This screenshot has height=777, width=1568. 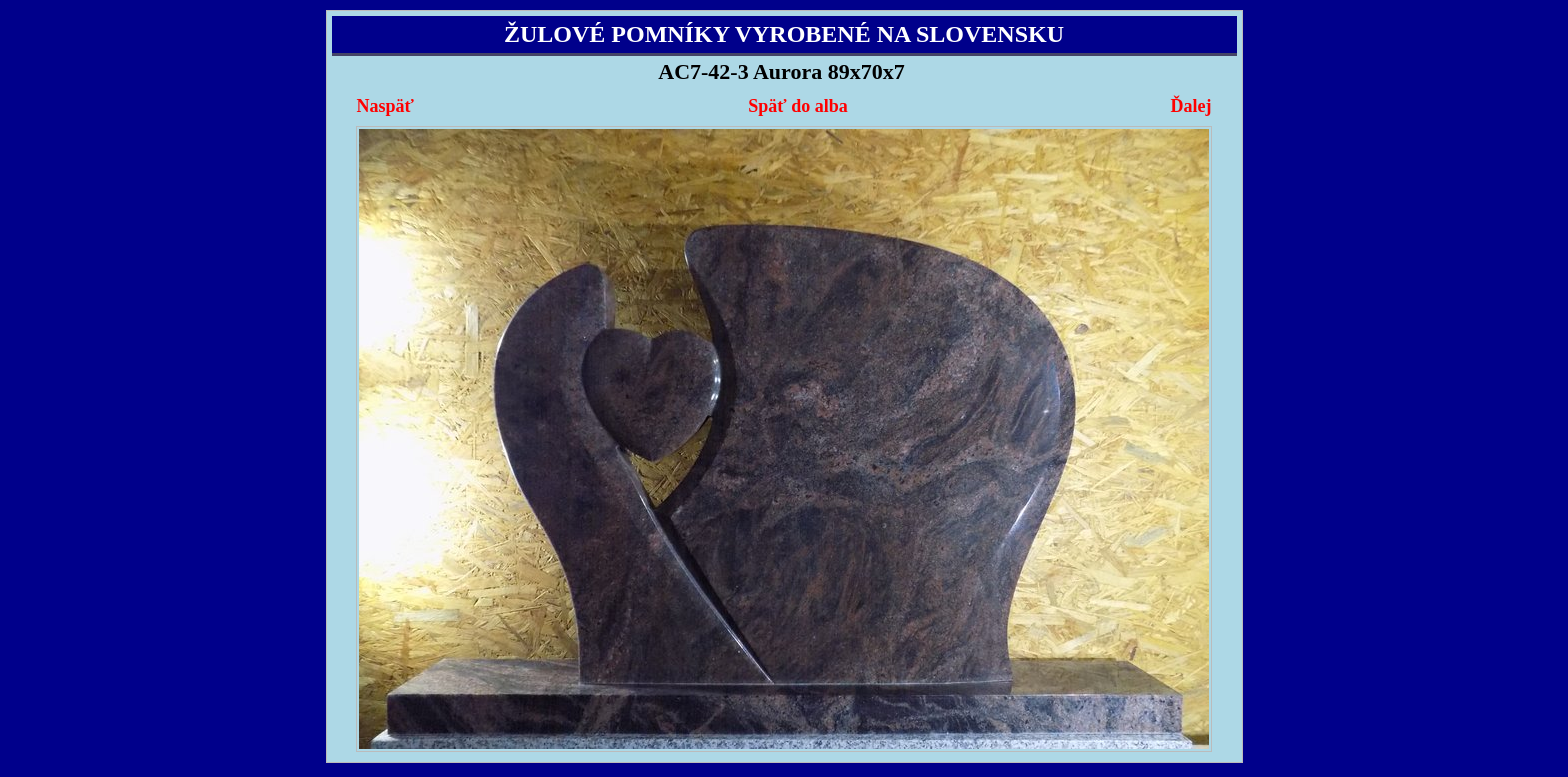 What do you see at coordinates (797, 106) in the screenshot?
I see `Späť do alba` at bounding box center [797, 106].